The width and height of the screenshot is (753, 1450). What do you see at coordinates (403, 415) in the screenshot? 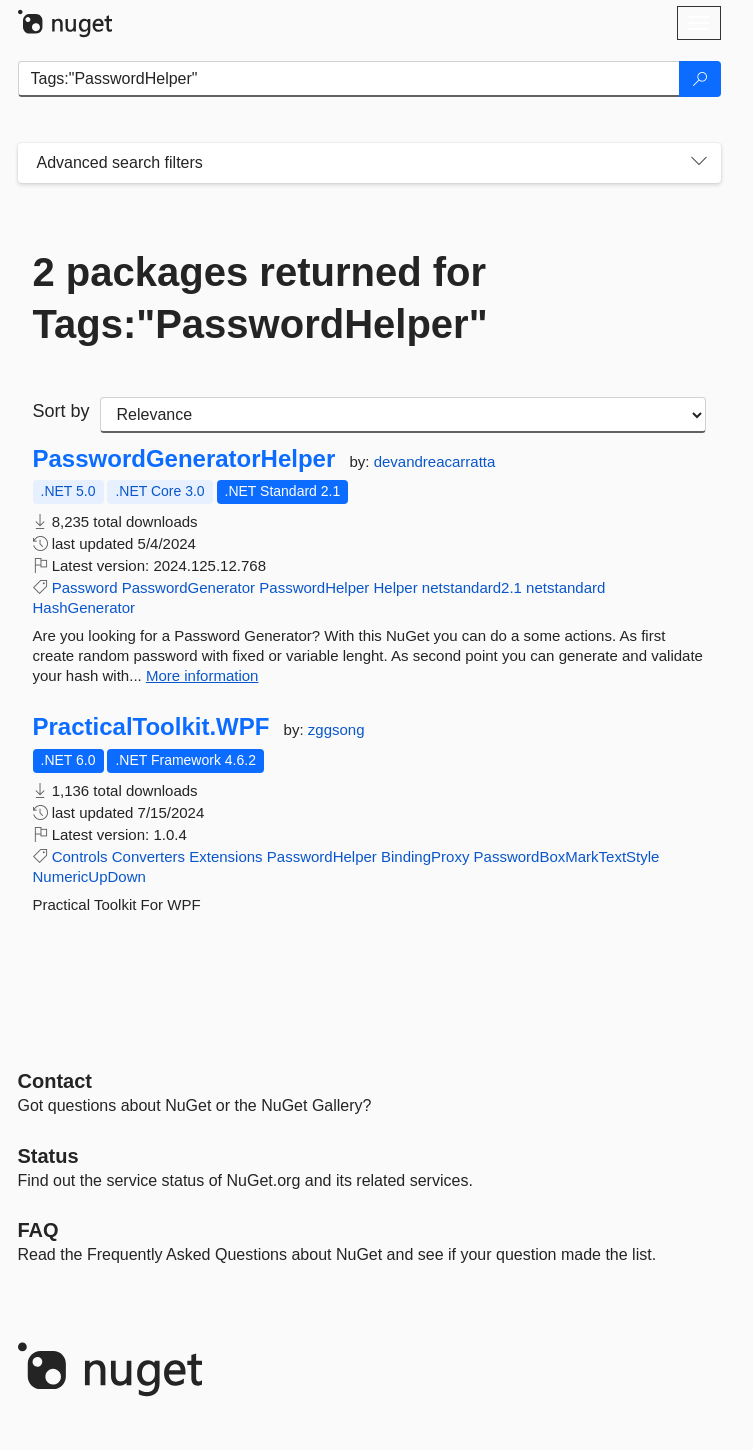
I see `[sort package search results by]` at bounding box center [403, 415].